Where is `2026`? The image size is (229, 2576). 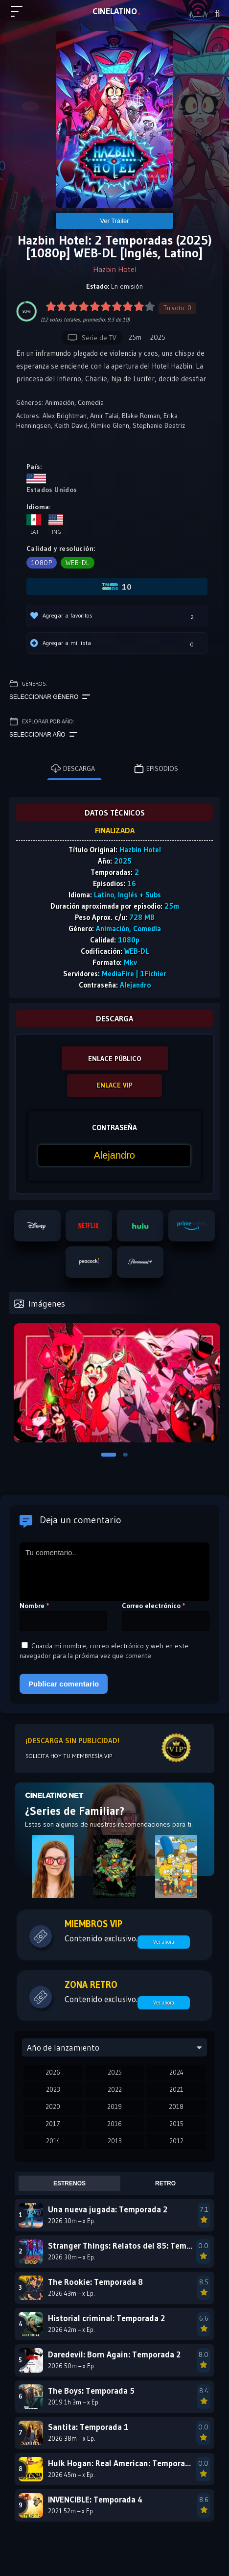 2026 is located at coordinates (53, 2072).